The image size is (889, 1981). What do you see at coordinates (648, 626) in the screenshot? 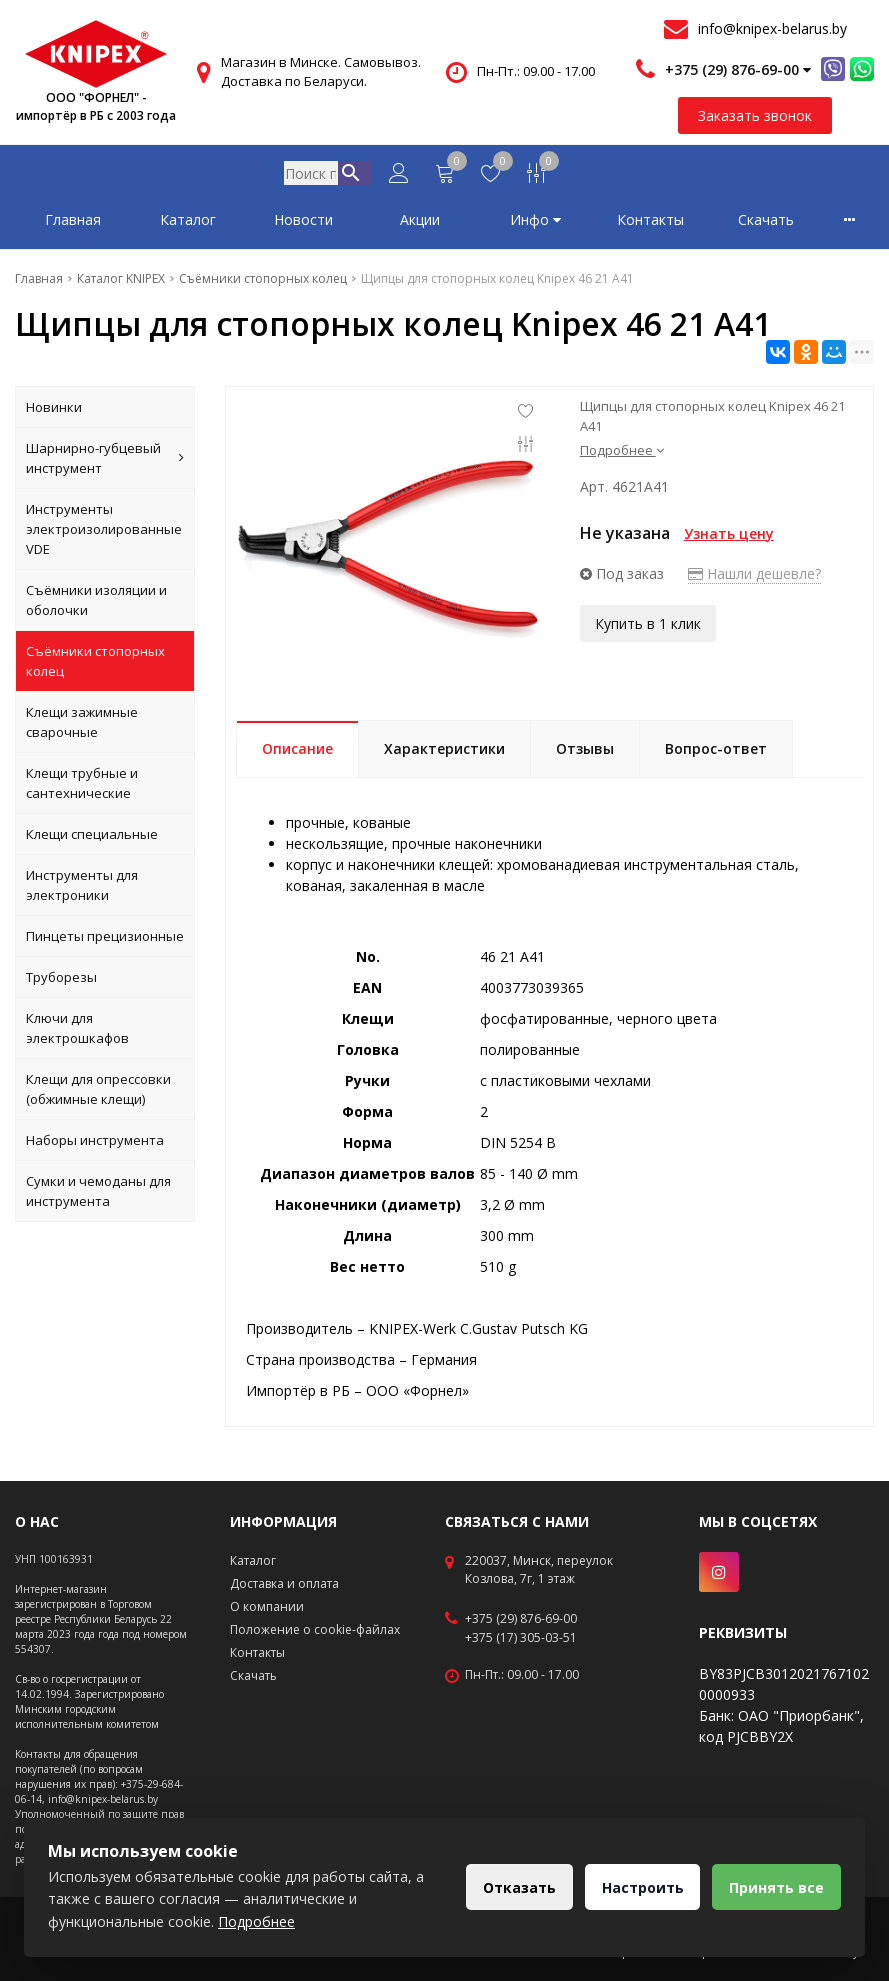
I see `Купить в 1 клик` at bounding box center [648, 626].